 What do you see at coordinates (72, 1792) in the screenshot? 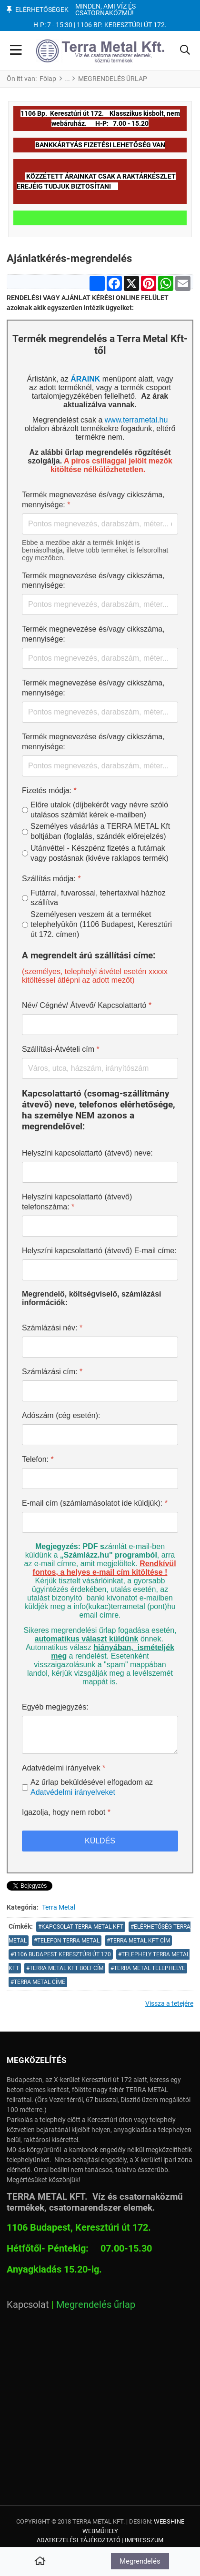
I see `Adatvédelmi irányelveket` at bounding box center [72, 1792].